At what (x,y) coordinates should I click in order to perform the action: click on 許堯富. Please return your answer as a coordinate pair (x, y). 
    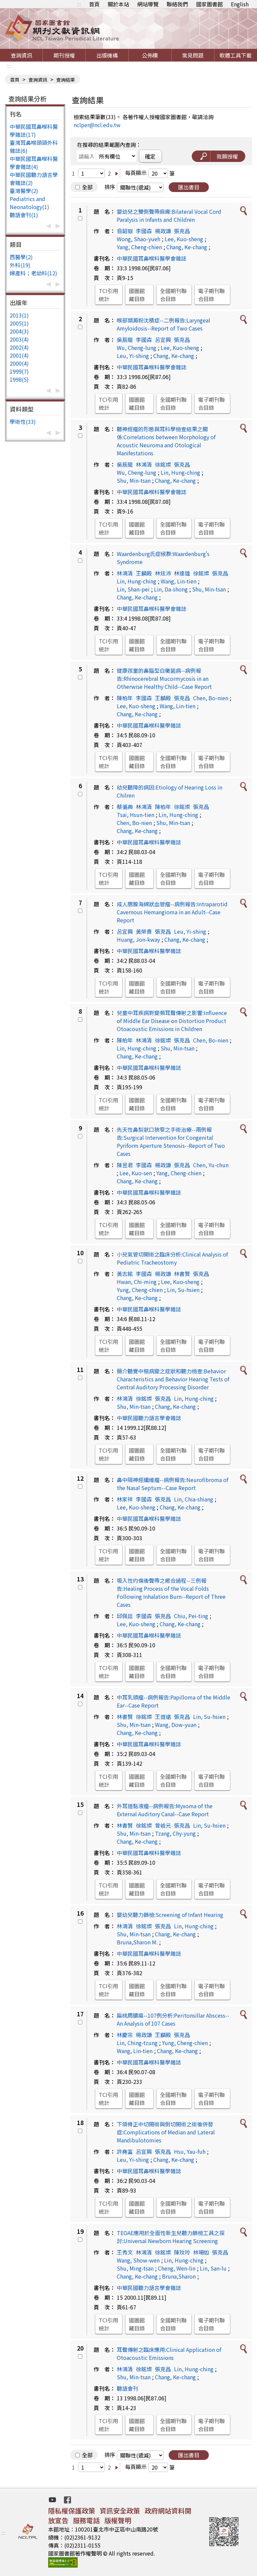
    Looking at the image, I should click on (125, 2151).